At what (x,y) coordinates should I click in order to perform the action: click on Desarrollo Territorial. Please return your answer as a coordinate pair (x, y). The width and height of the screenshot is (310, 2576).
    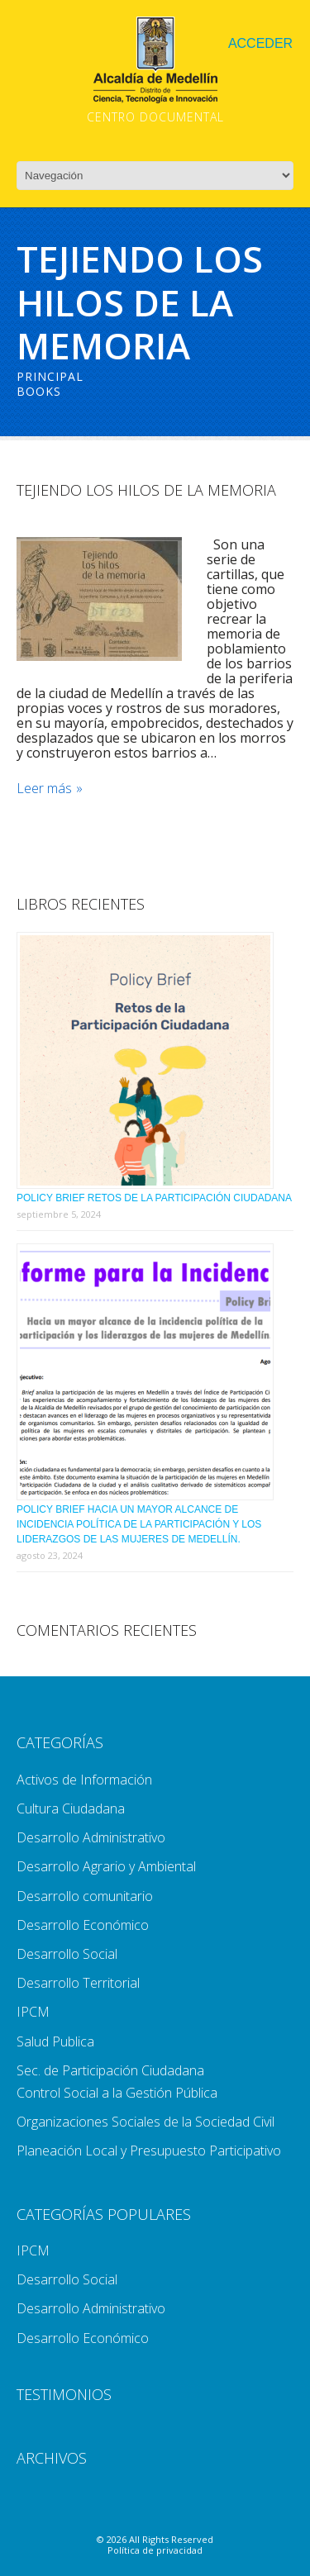
    Looking at the image, I should click on (78, 1983).